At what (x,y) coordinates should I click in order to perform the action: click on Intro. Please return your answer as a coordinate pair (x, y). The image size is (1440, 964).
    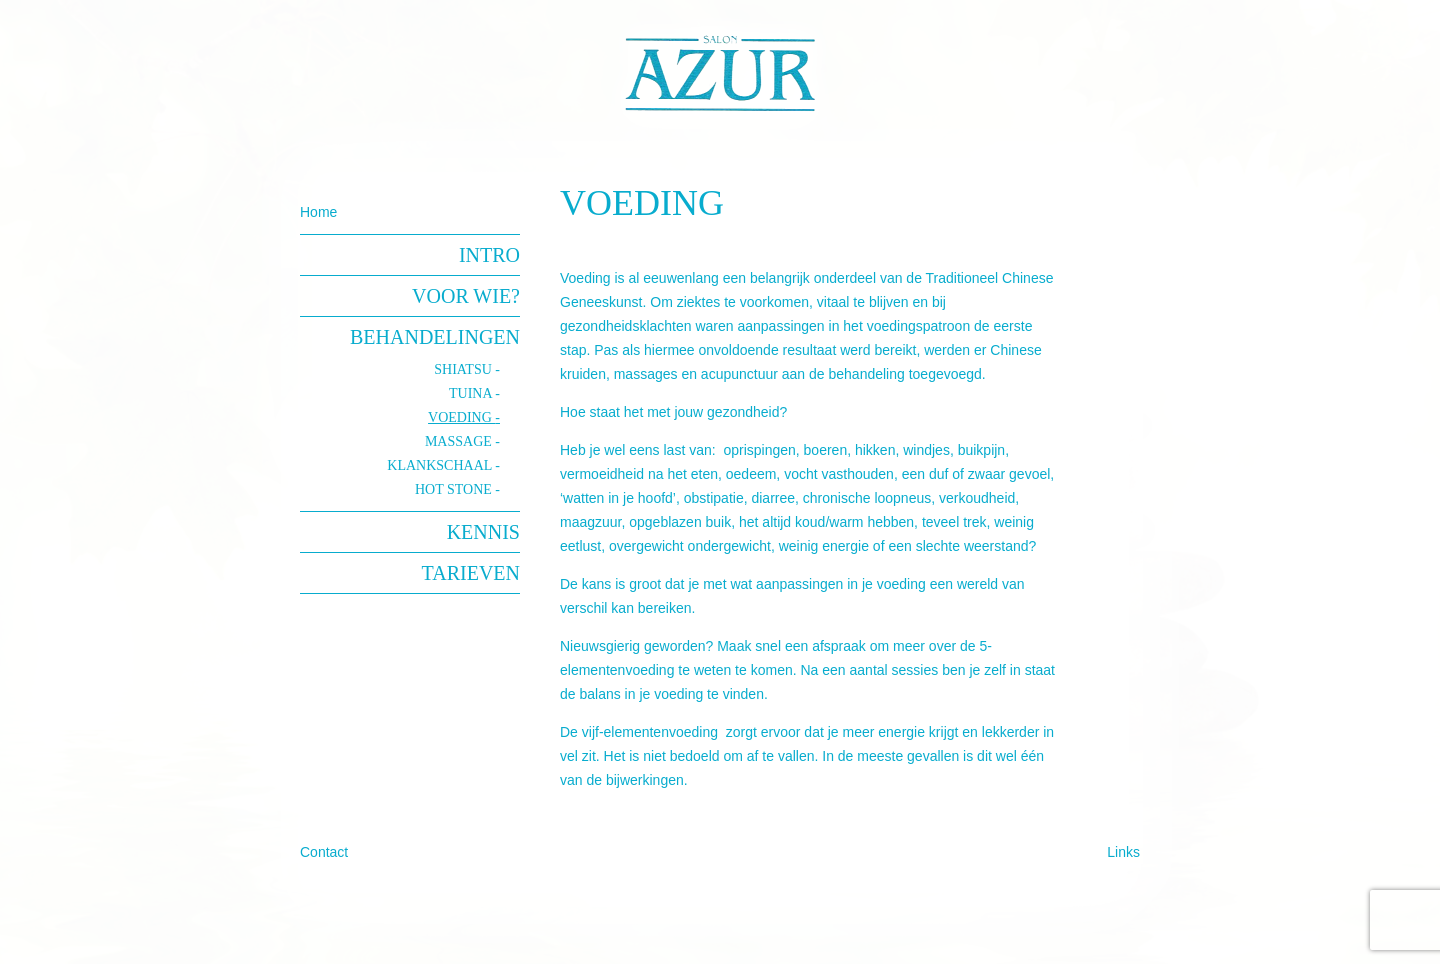
    Looking at the image, I should click on (489, 255).